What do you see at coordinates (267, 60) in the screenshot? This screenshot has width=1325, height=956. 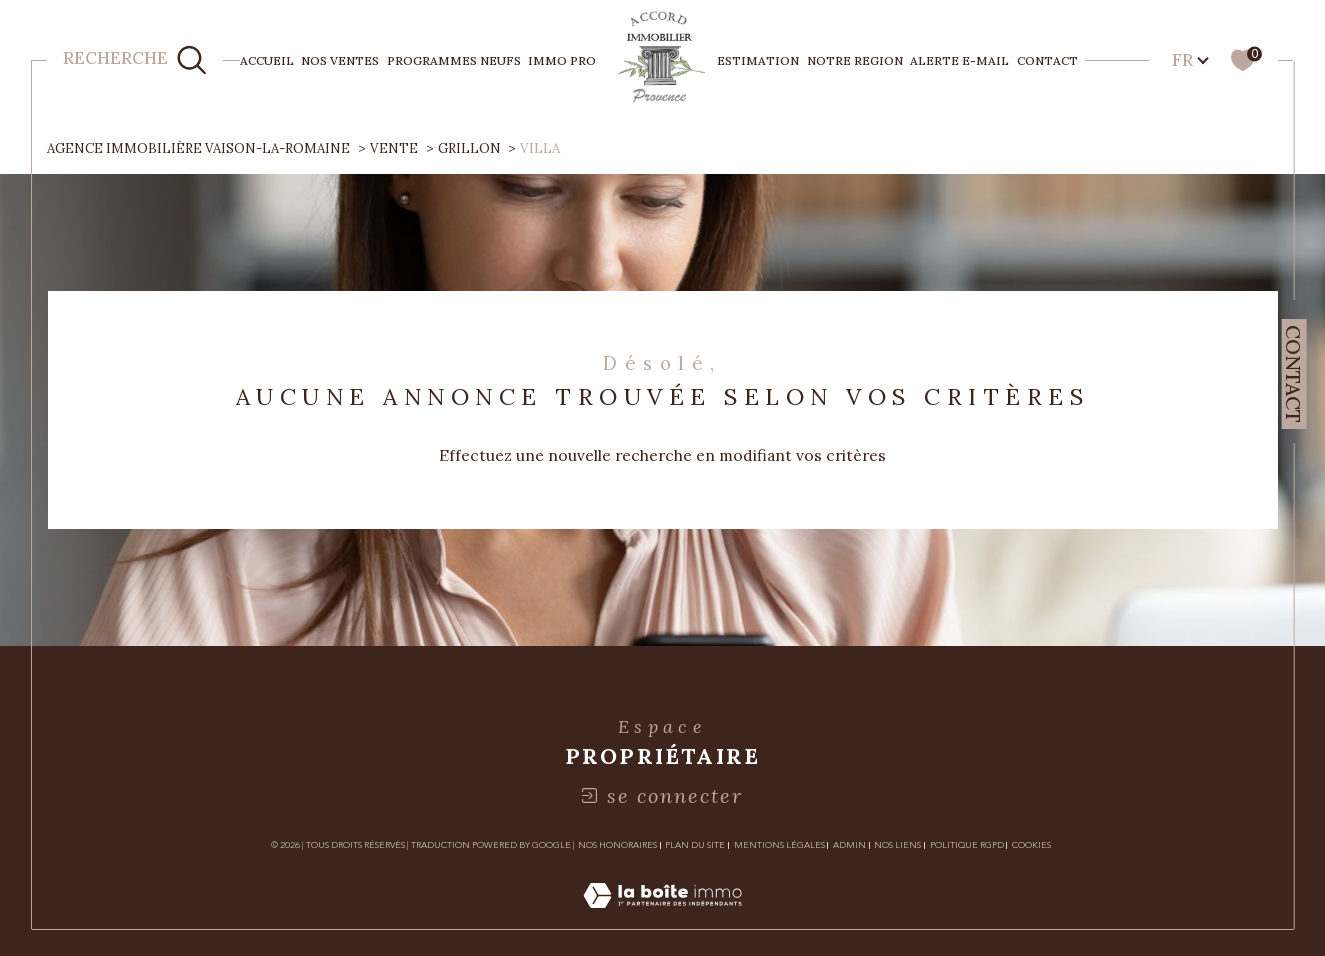 I see `Accueil` at bounding box center [267, 60].